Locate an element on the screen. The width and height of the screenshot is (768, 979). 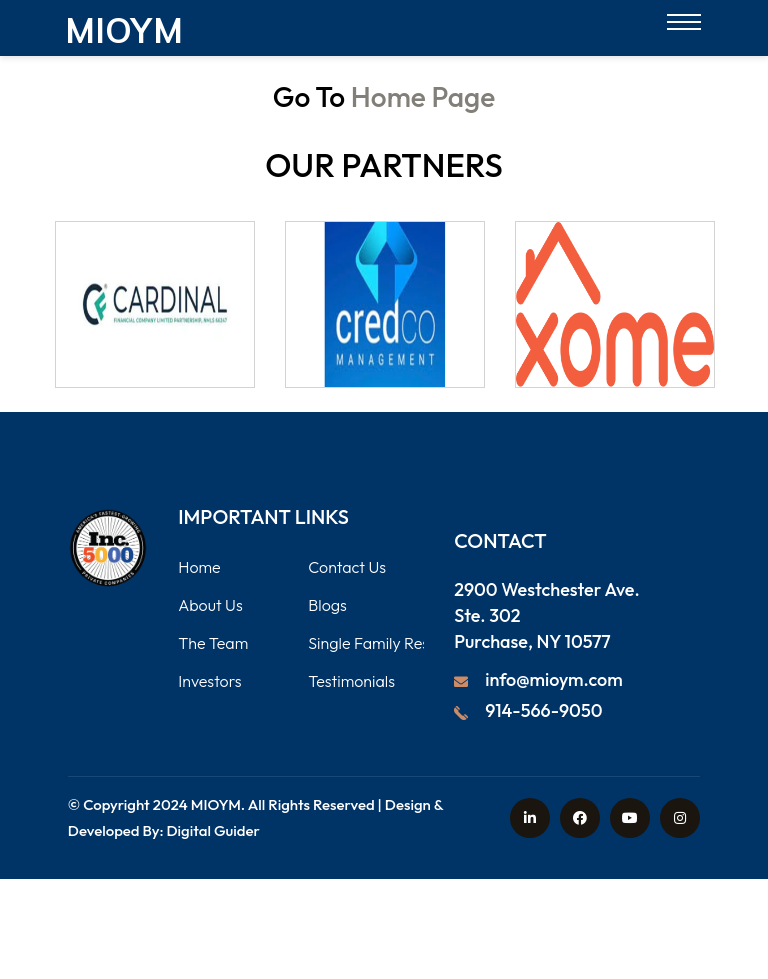
Single Family Residential is located at coordinates (394, 643).